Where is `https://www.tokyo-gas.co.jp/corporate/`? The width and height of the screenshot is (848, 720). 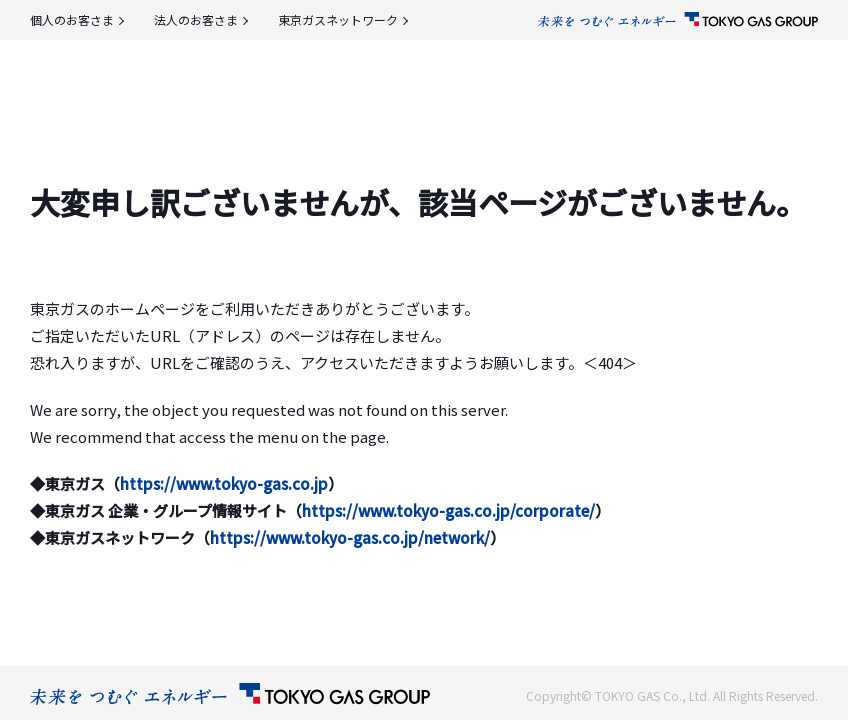 https://www.tokyo-gas.co.jp/corporate/ is located at coordinates (448, 510).